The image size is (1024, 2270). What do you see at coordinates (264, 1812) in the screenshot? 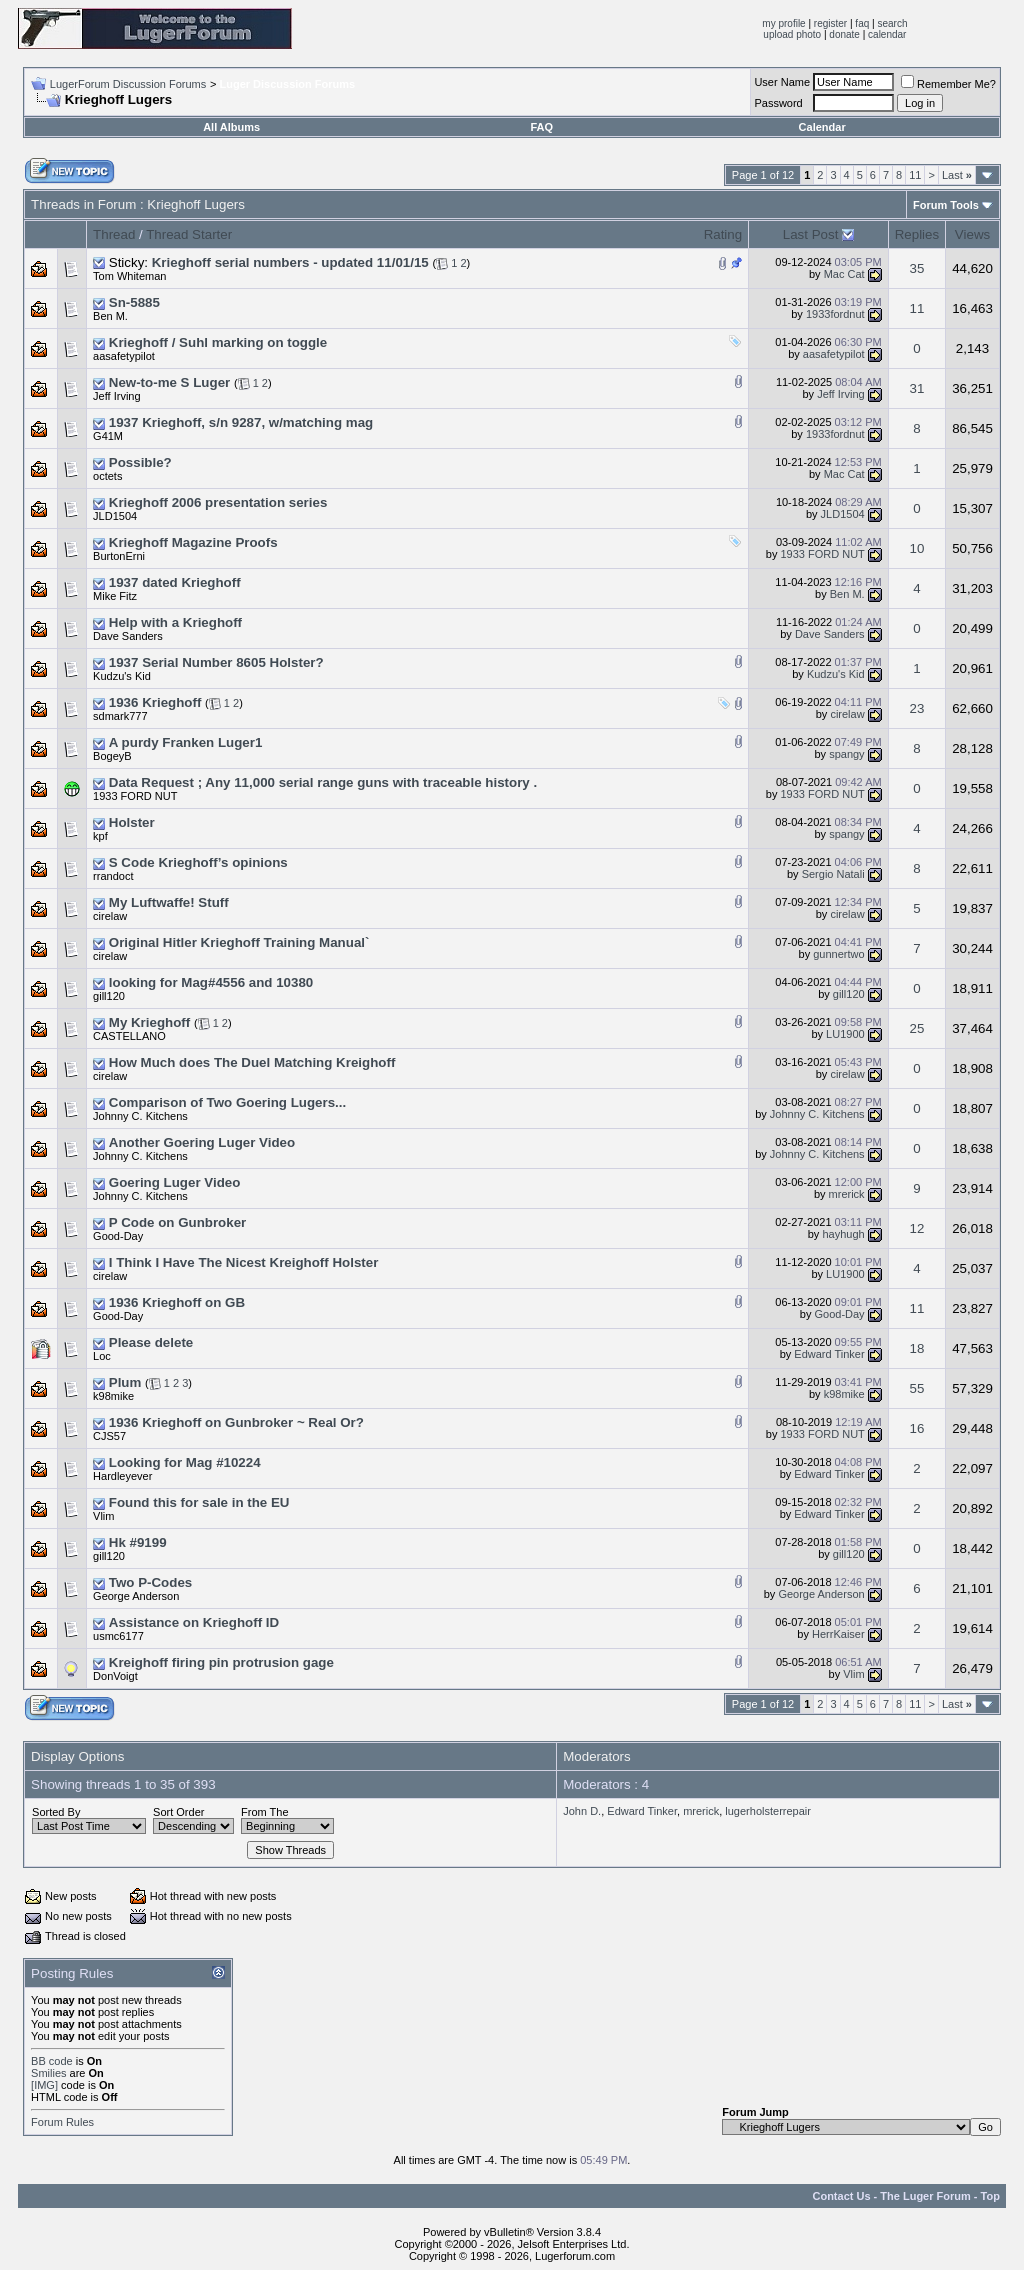
I see `From The` at bounding box center [264, 1812].